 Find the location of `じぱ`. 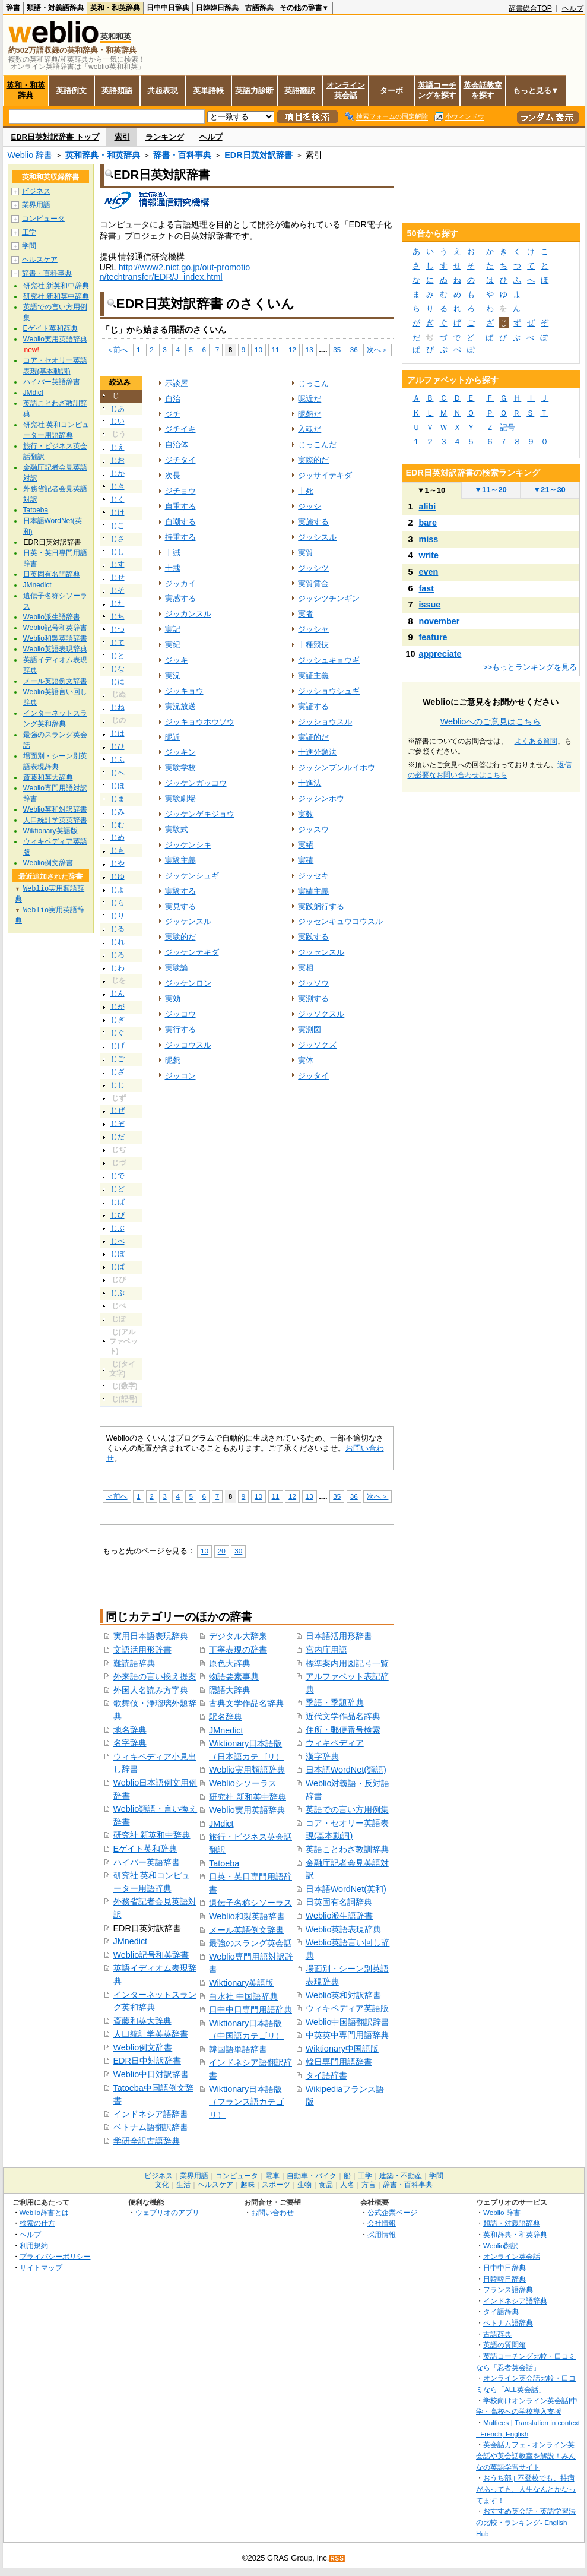

じぱ is located at coordinates (117, 1266).